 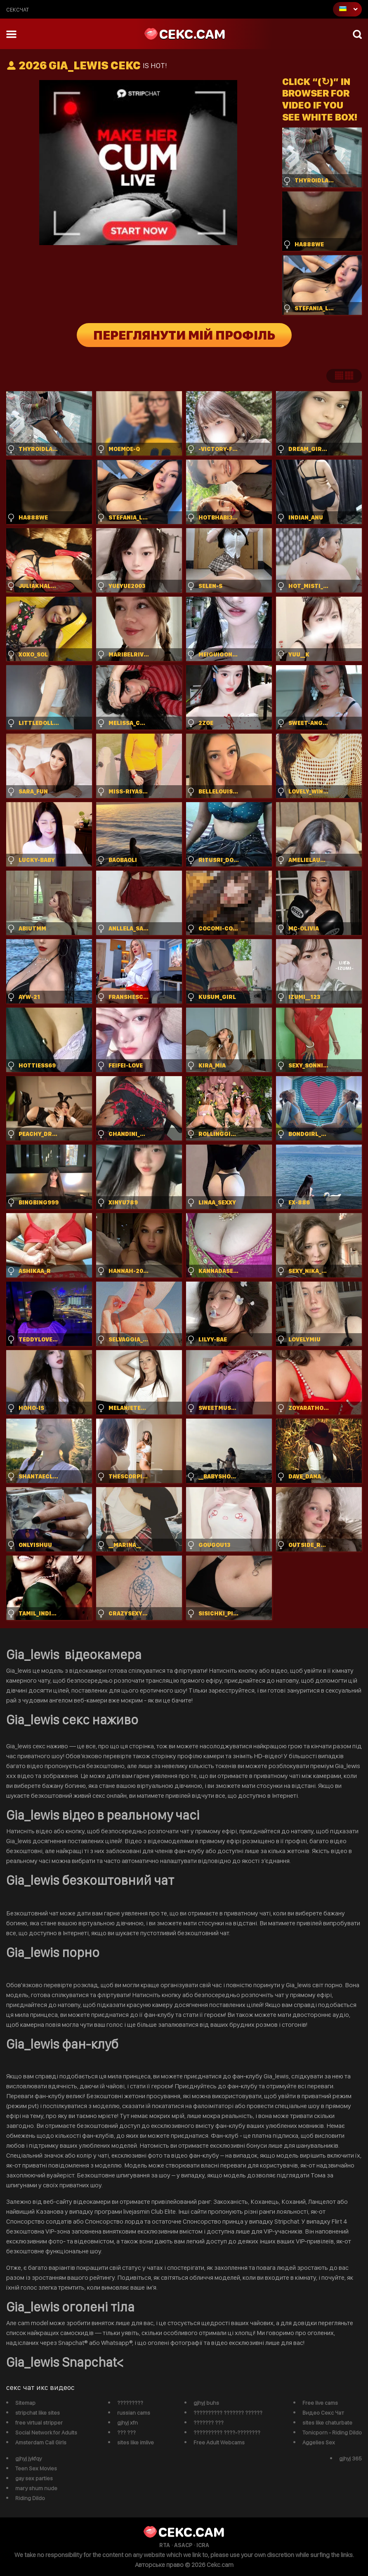 I want to click on Видео Секс Чат, so click(x=323, y=2412).